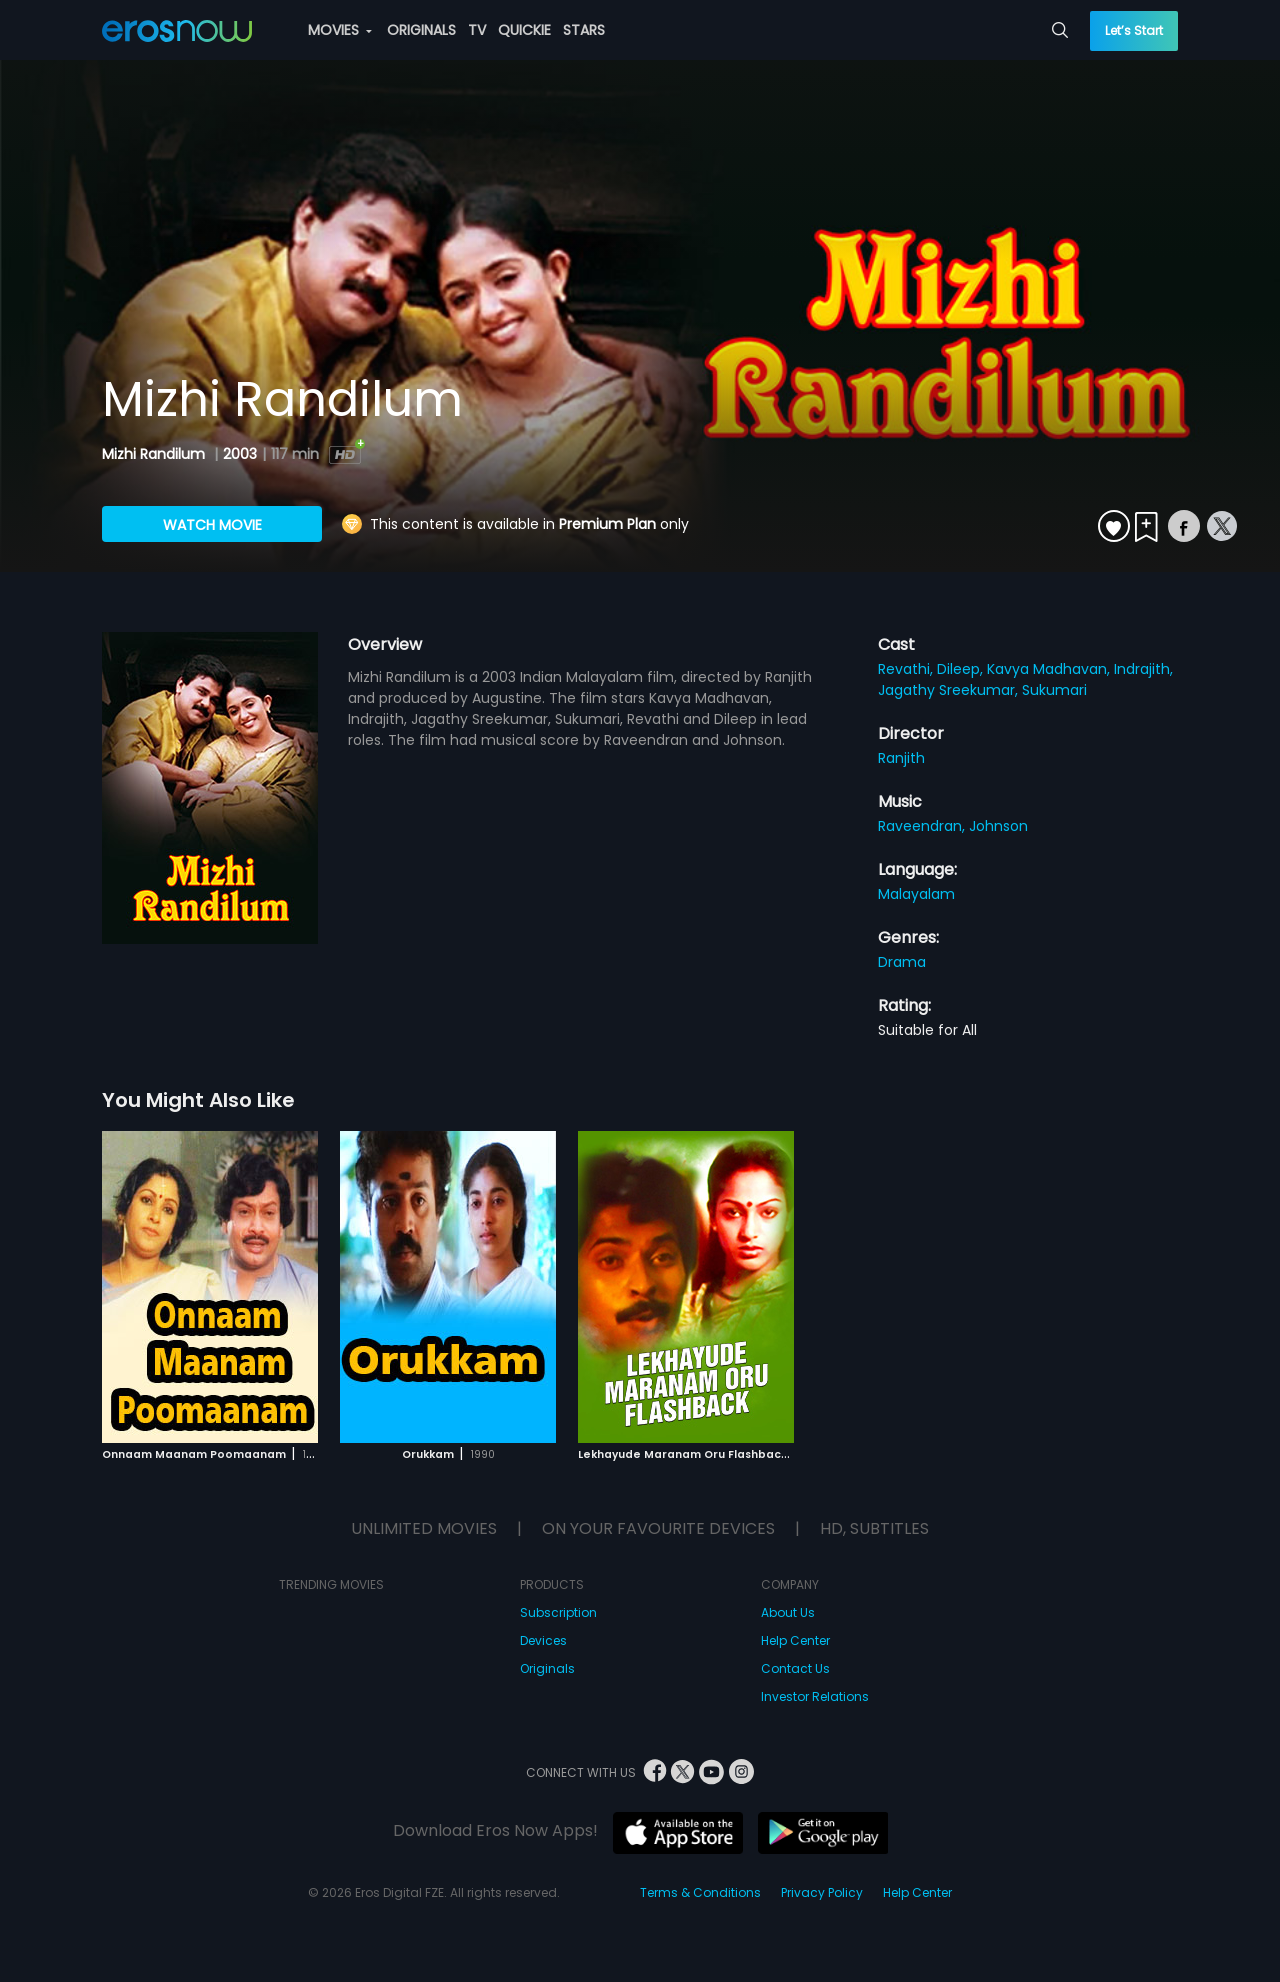 This screenshot has height=1982, width=1280. What do you see at coordinates (584, 30) in the screenshot?
I see `STARS` at bounding box center [584, 30].